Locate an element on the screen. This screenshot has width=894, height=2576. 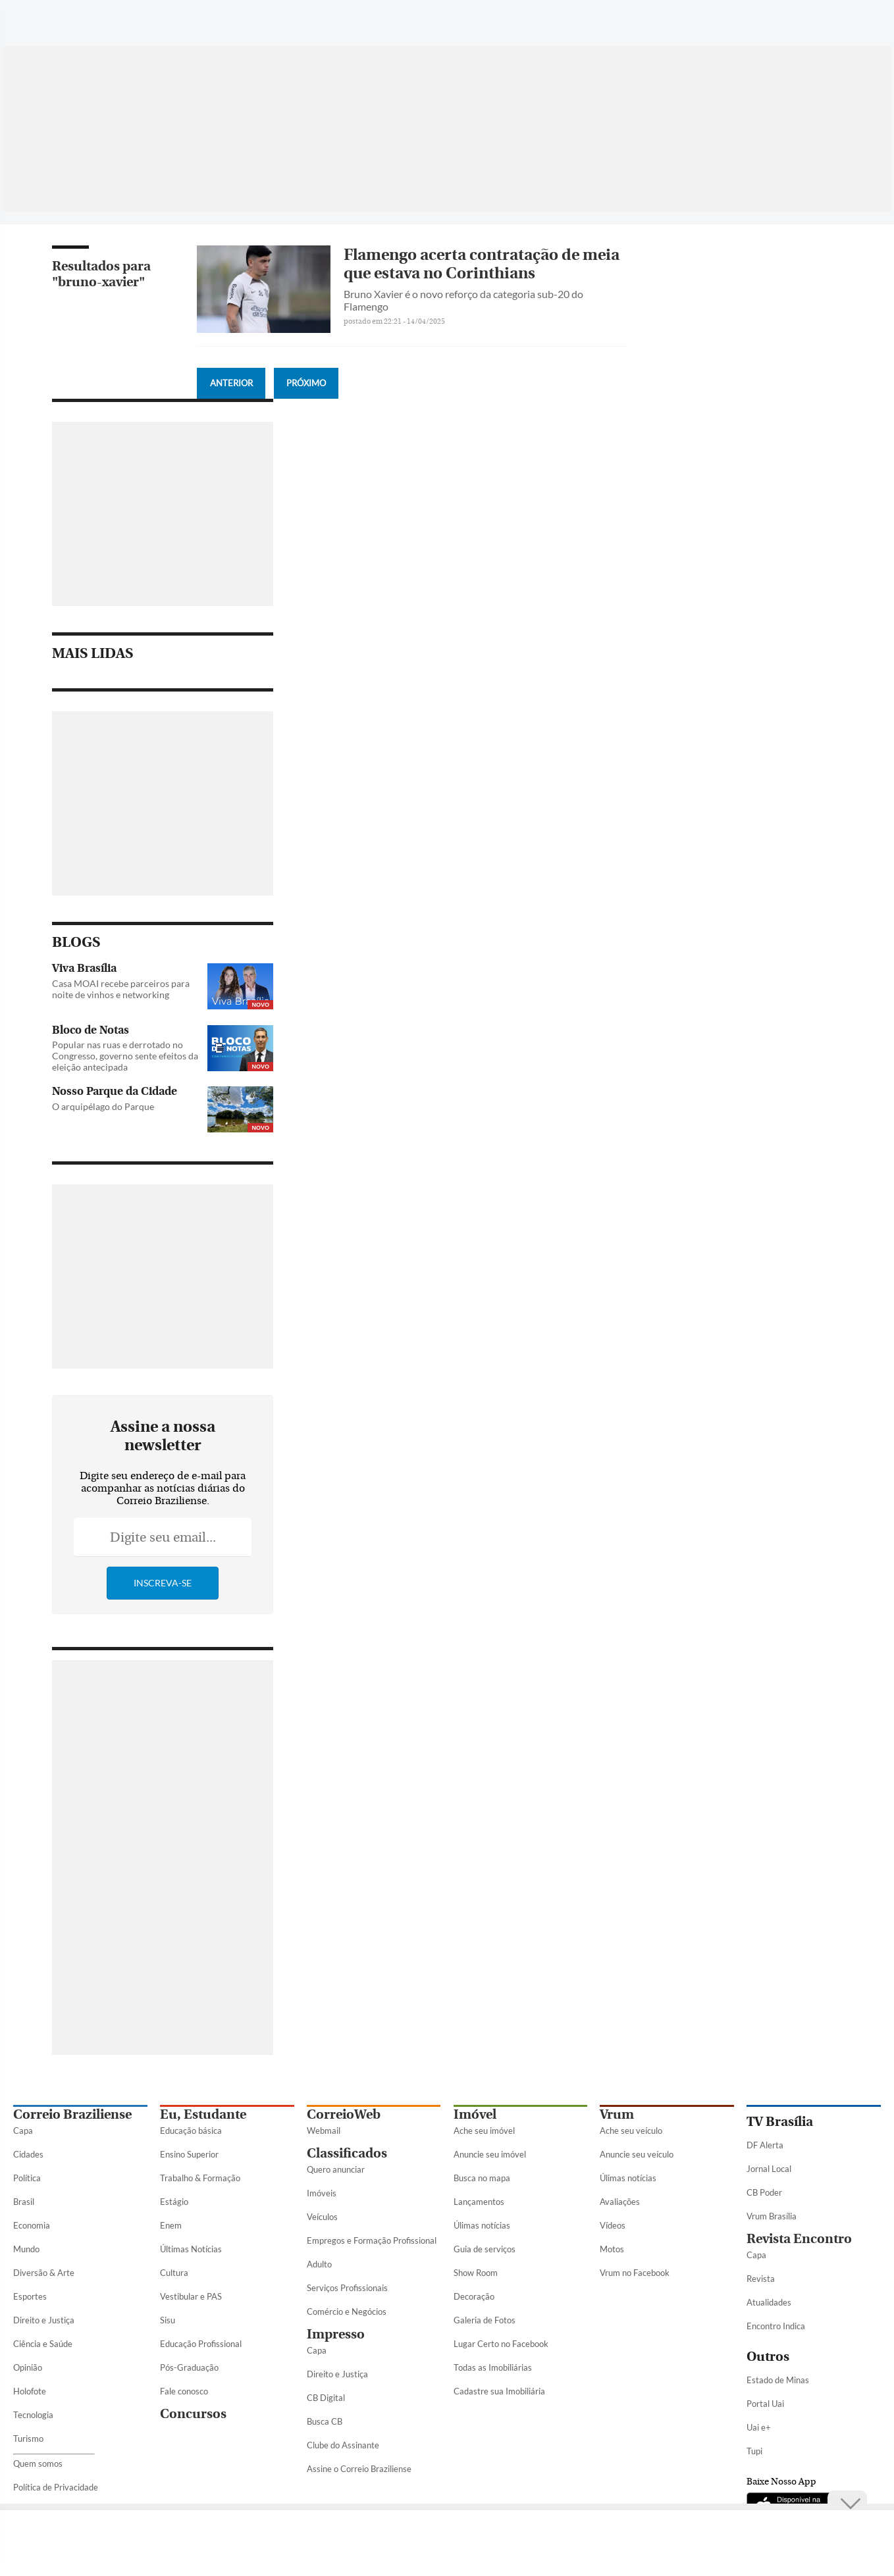
Educação básica is located at coordinates (191, 2130).